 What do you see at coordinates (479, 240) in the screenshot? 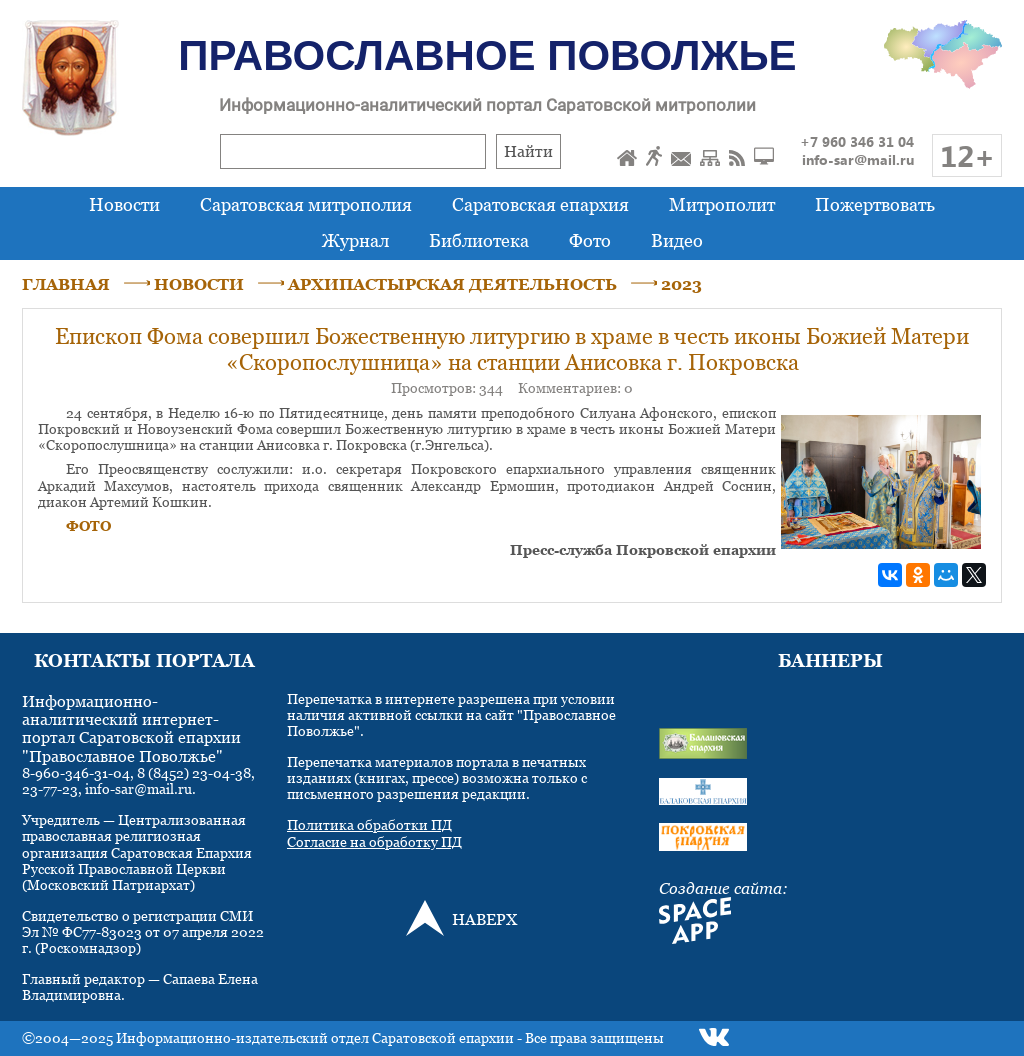
I see `Библиотека` at bounding box center [479, 240].